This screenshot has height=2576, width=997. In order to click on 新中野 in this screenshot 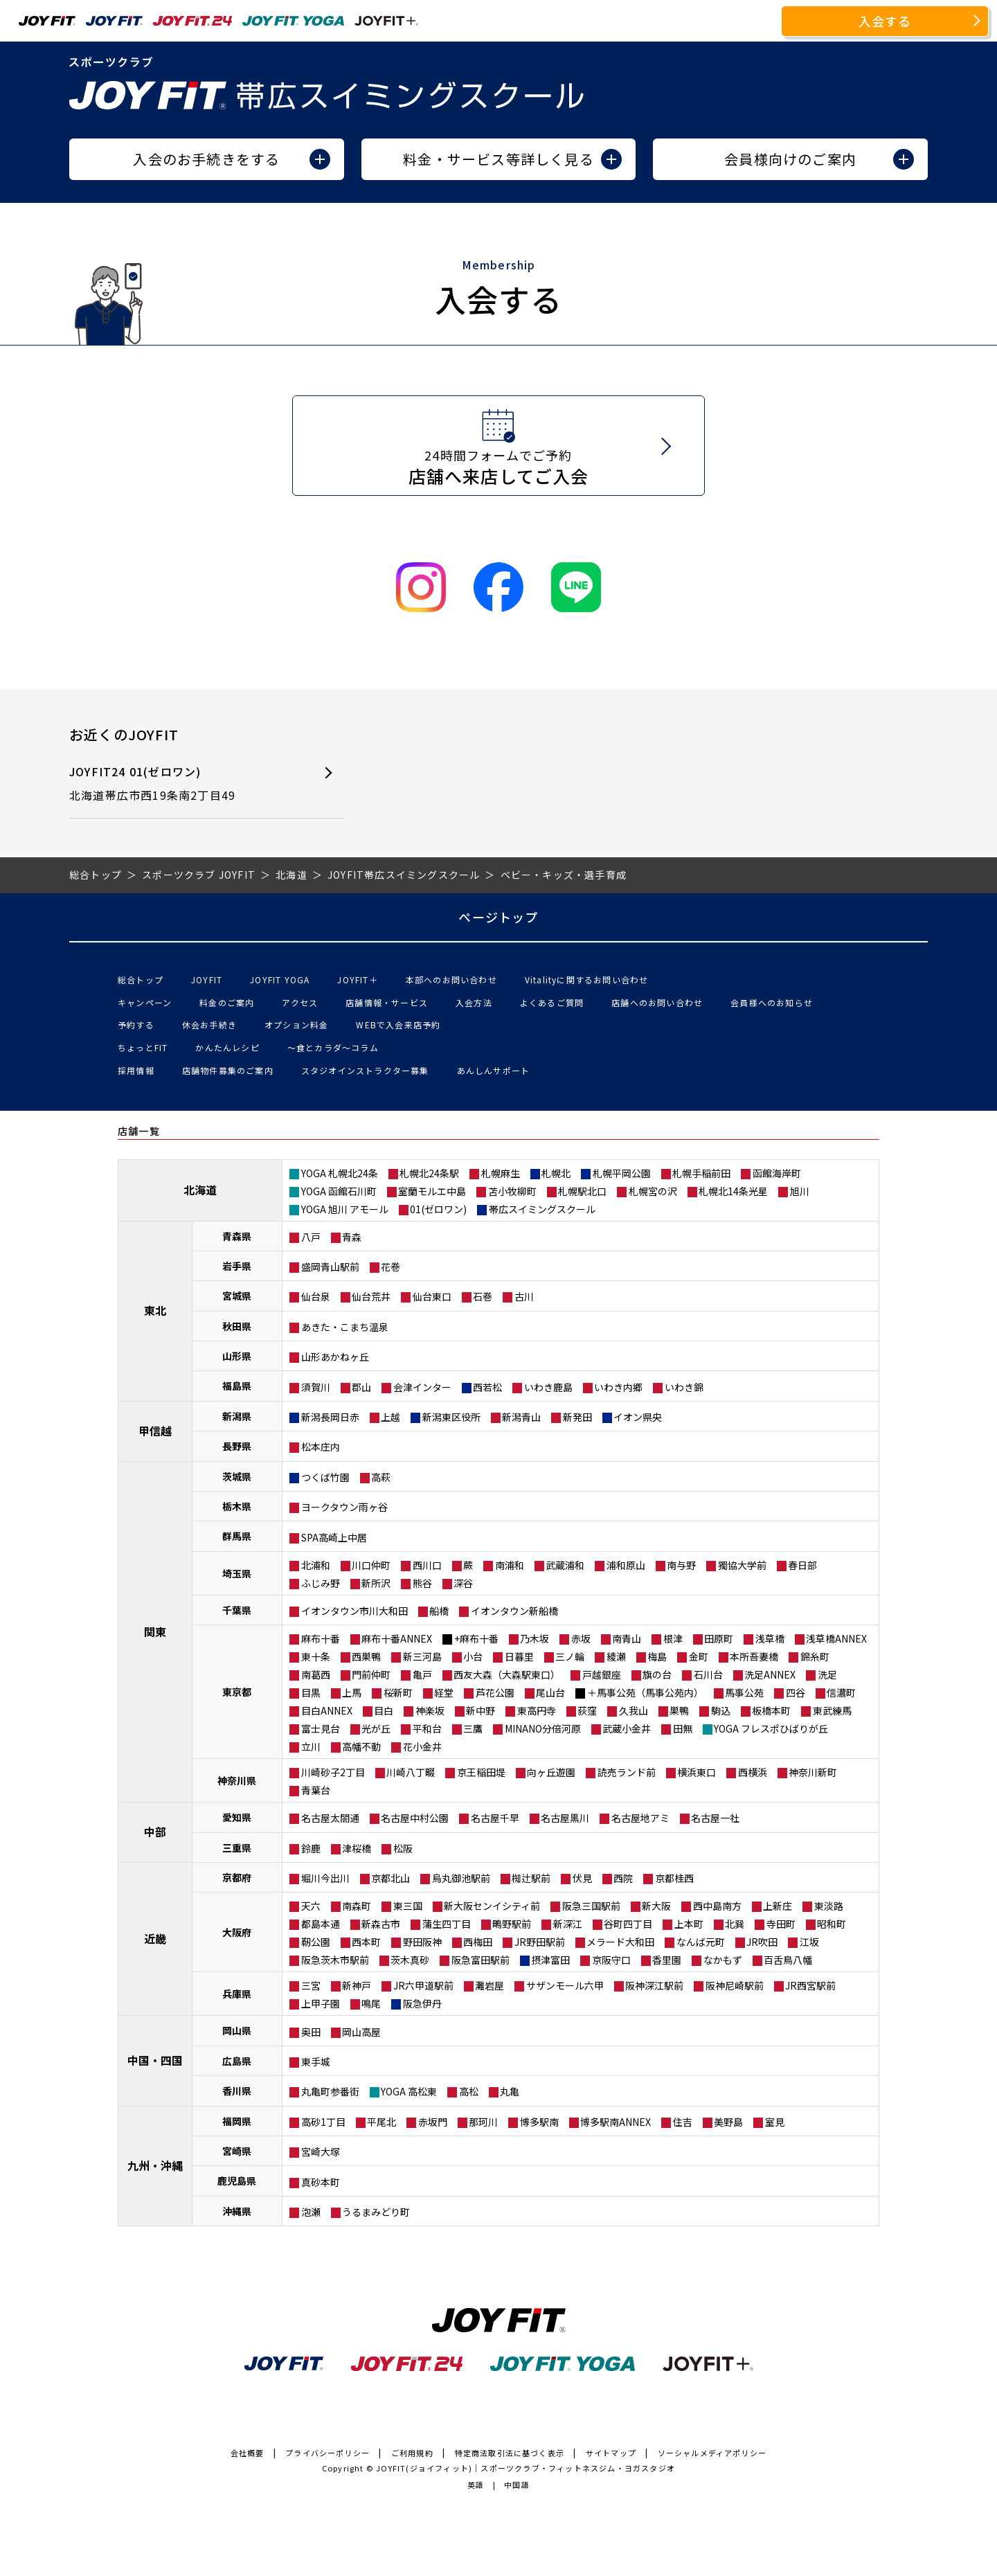, I will do `click(480, 1710)`.